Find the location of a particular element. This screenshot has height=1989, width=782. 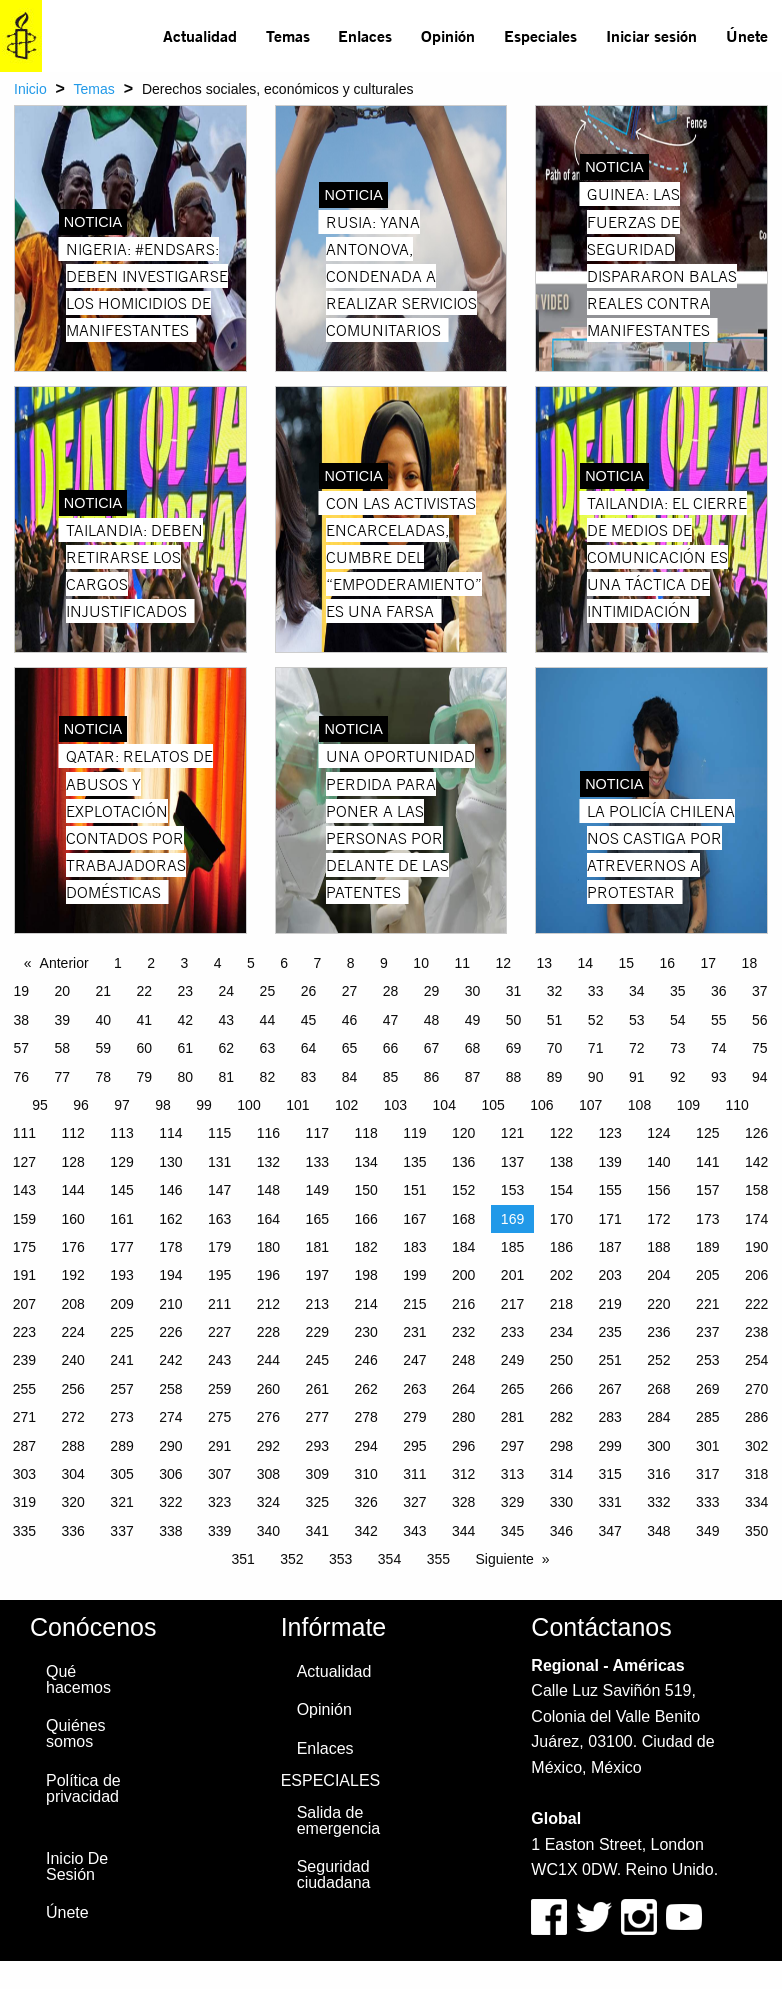

257 [Page 257] is located at coordinates (121, 1389).